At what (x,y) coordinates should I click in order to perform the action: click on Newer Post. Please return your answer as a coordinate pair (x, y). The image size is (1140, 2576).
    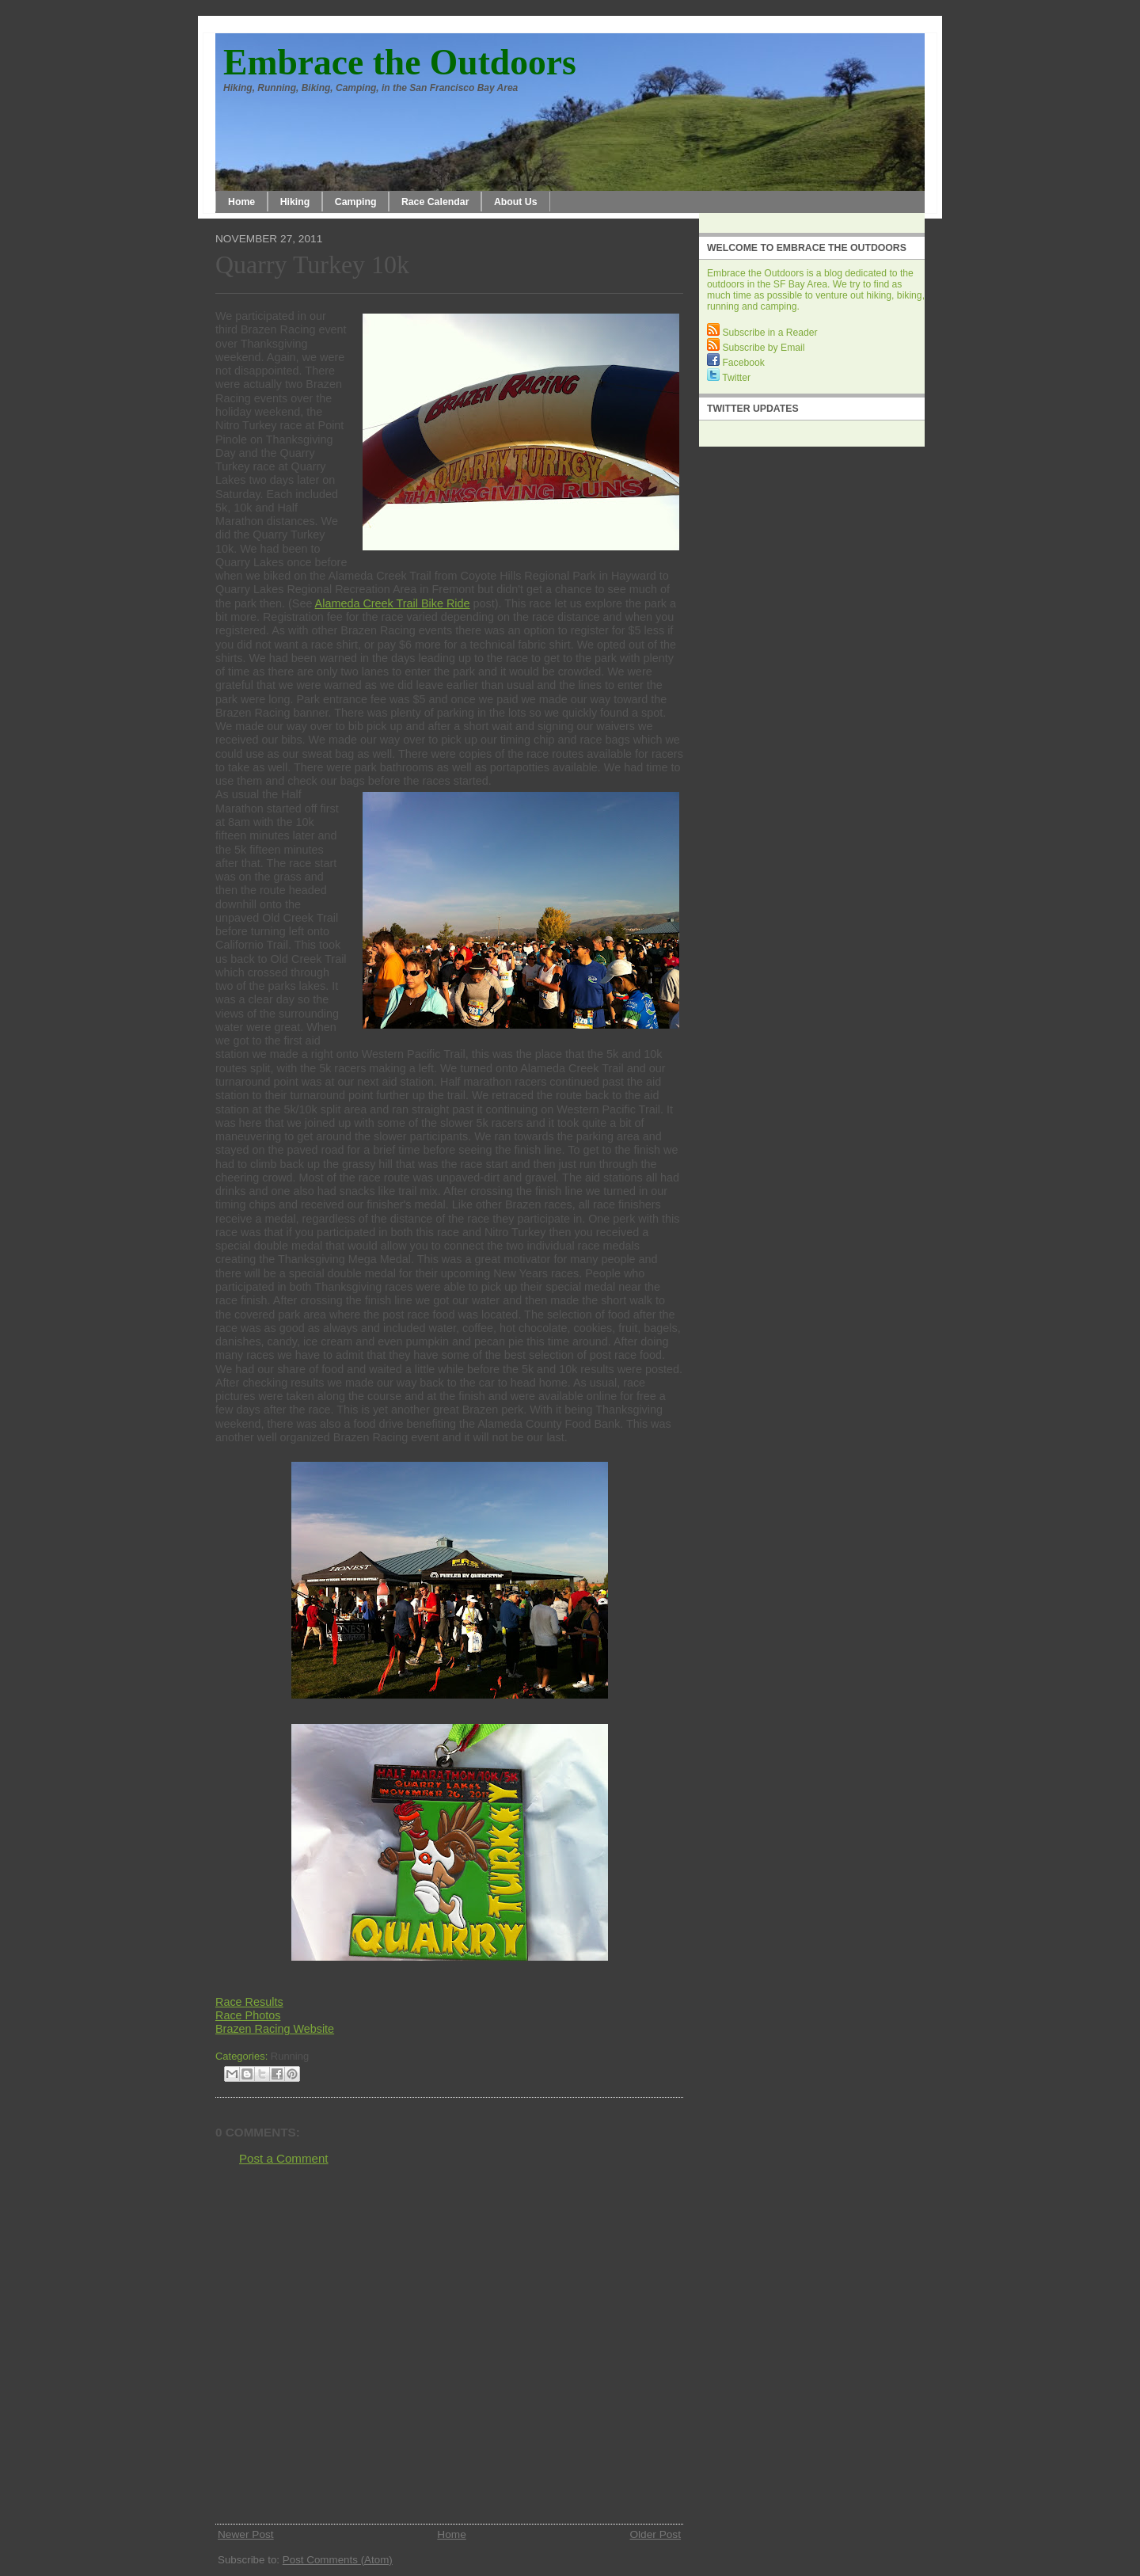
    Looking at the image, I should click on (246, 2534).